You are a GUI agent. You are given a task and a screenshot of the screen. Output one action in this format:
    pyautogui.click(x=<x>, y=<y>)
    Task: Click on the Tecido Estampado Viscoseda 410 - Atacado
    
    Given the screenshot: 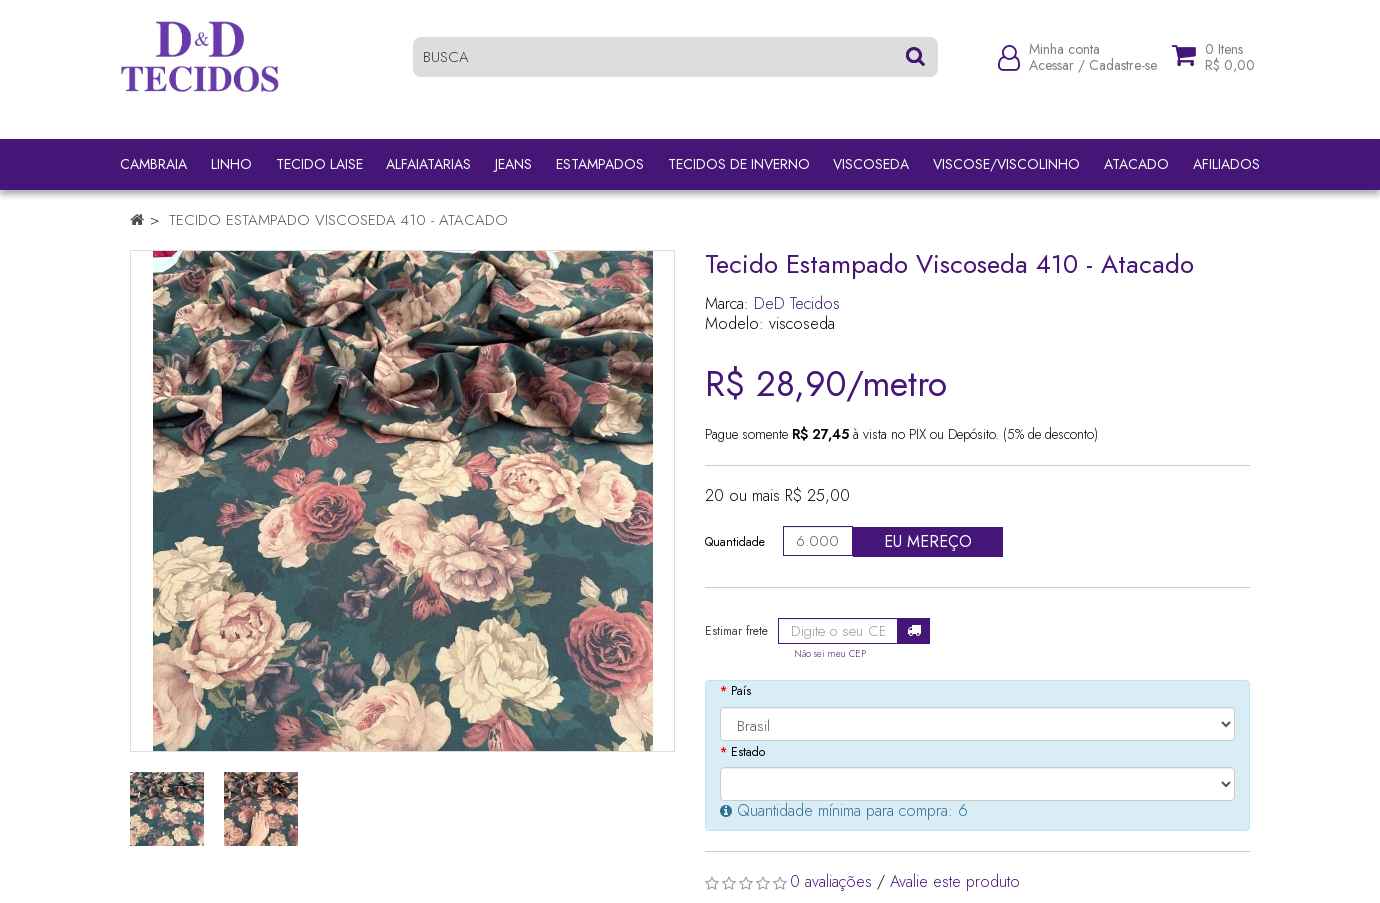 What is the action you would take?
    pyautogui.click(x=338, y=220)
    